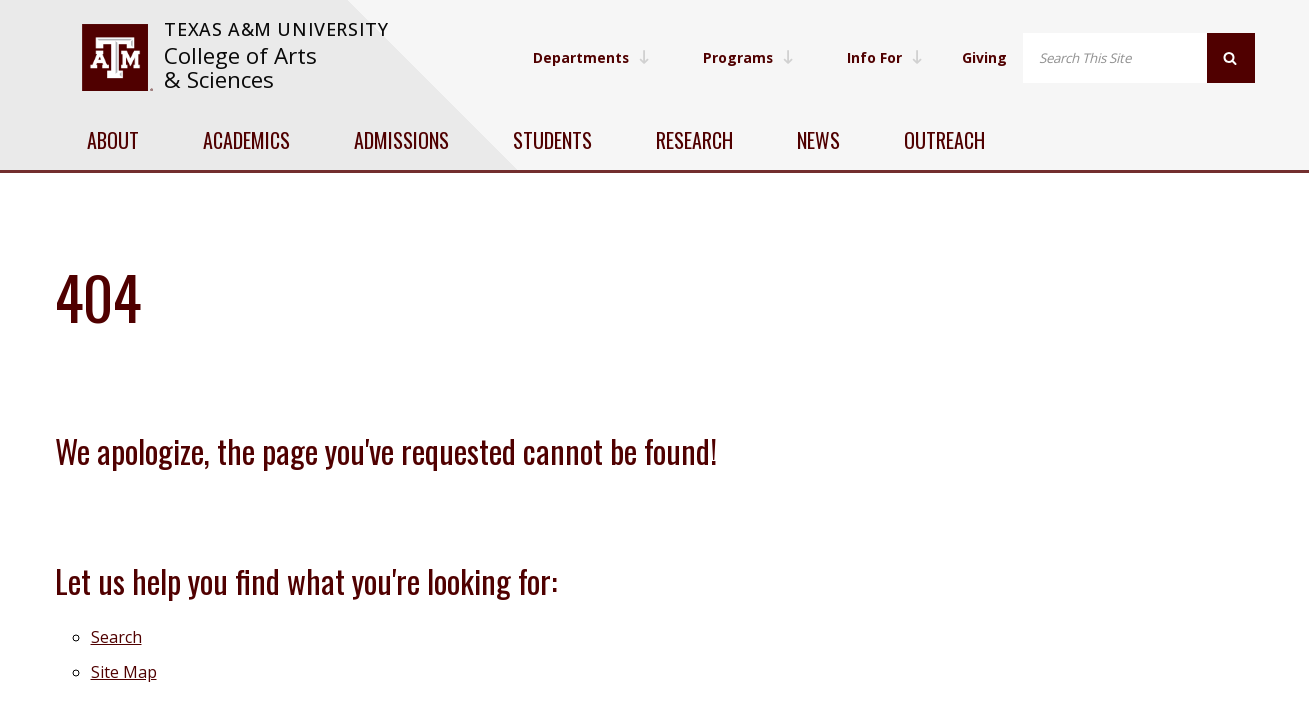 The width and height of the screenshot is (1309, 720). I want to click on College of Arts & Sciences, so click(240, 67).